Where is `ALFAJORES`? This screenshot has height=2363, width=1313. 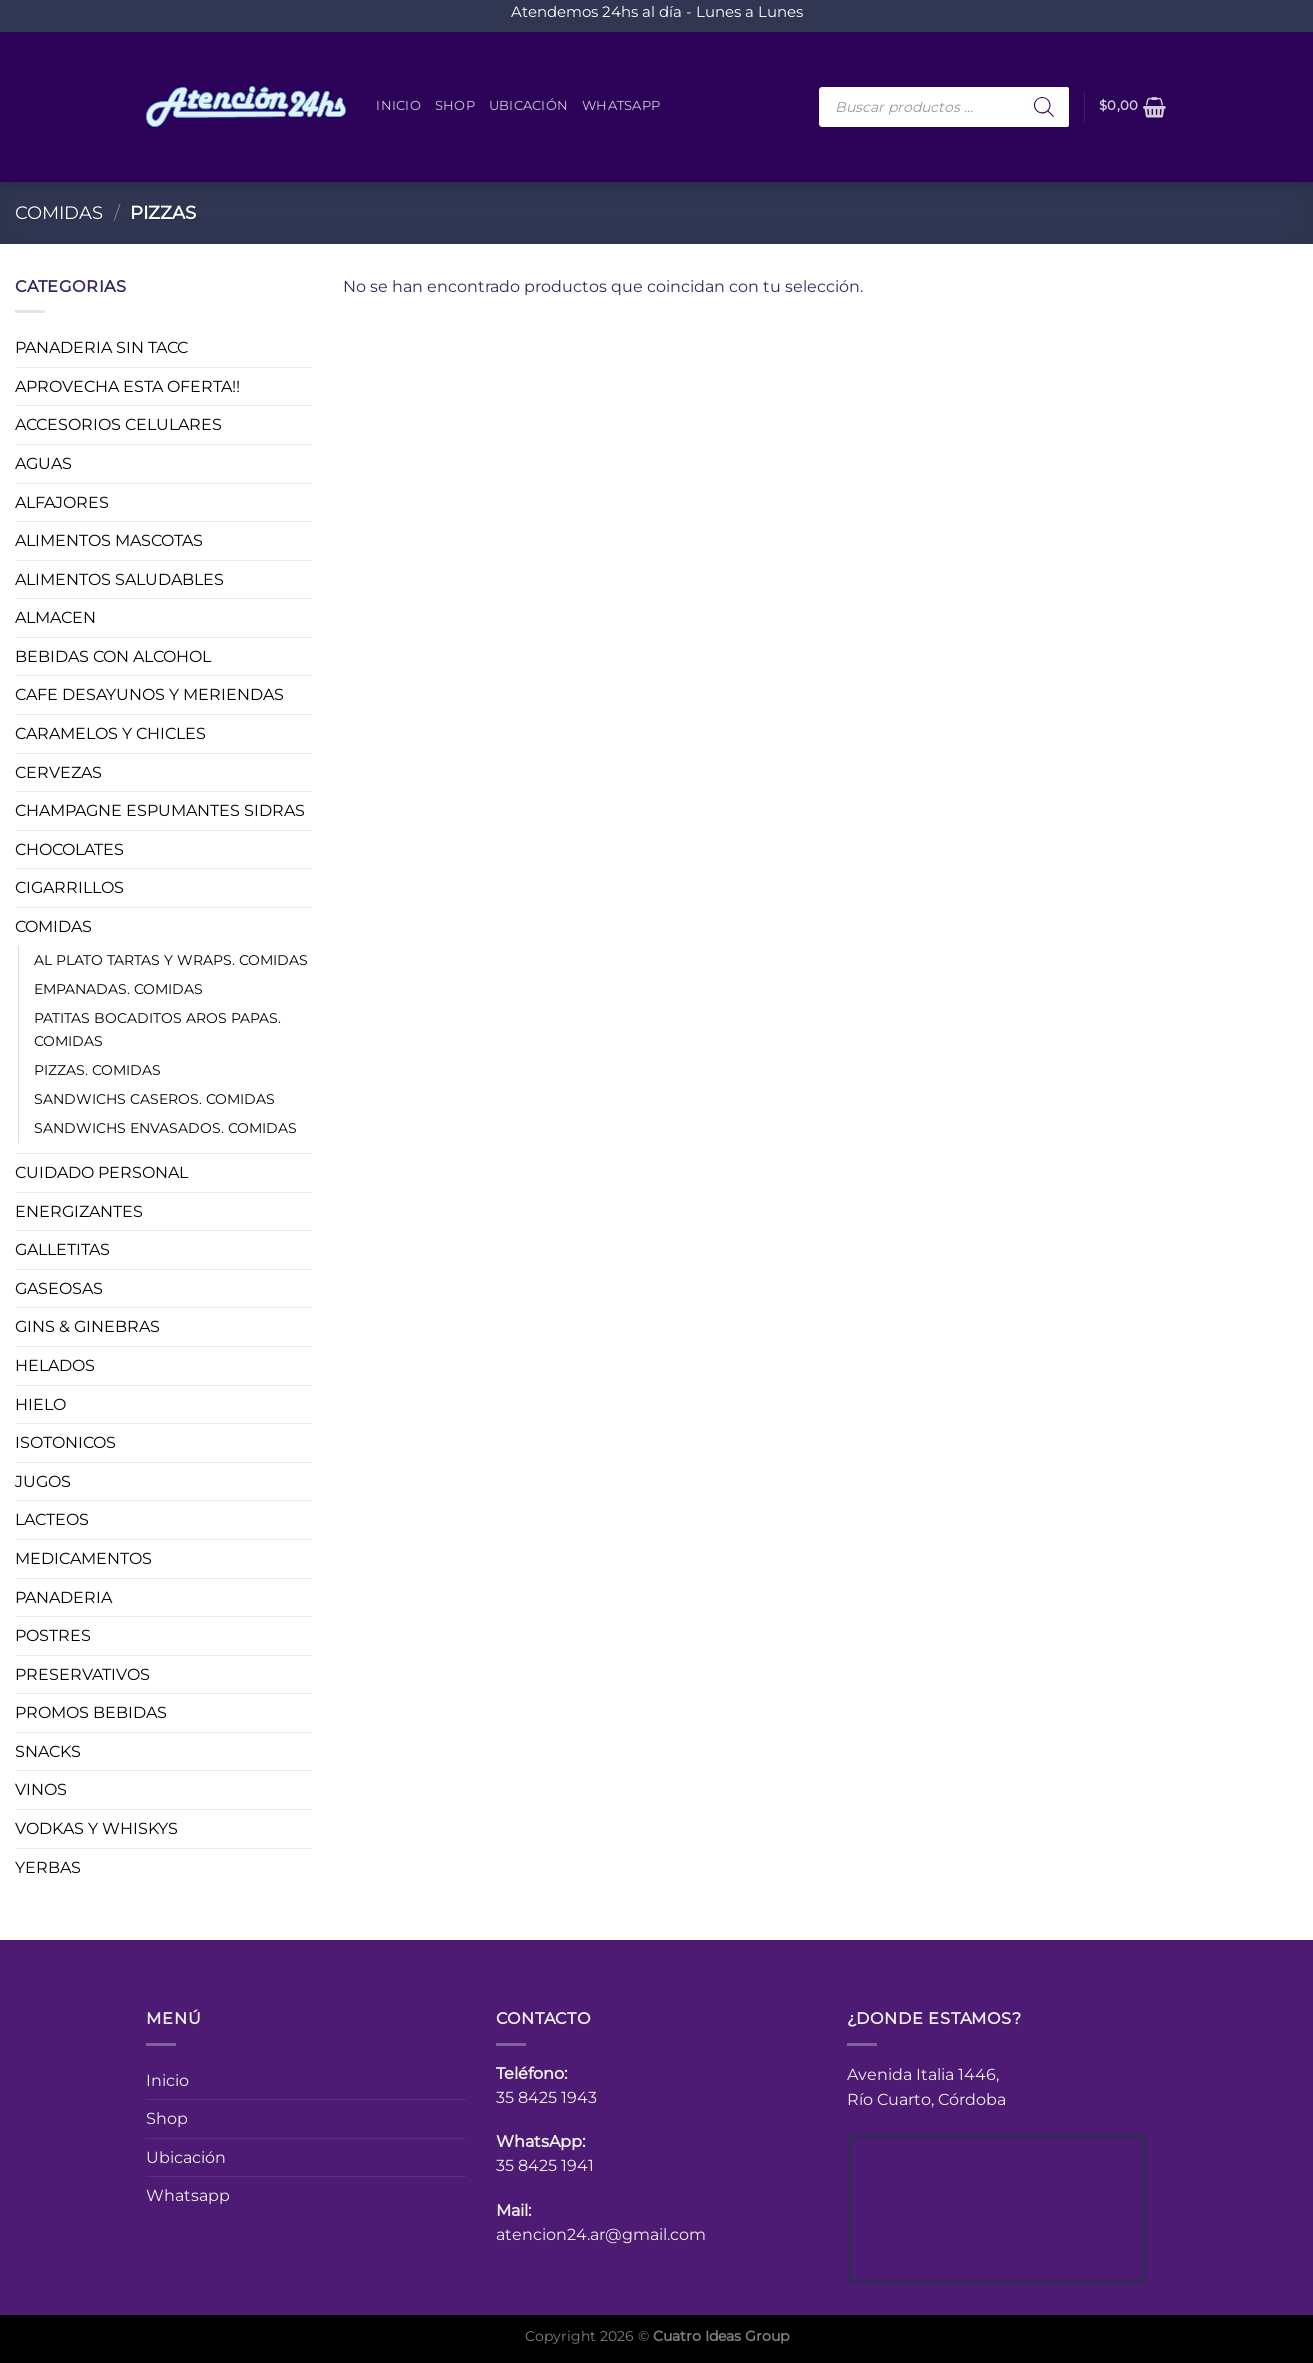 ALFAJORES is located at coordinates (62, 501).